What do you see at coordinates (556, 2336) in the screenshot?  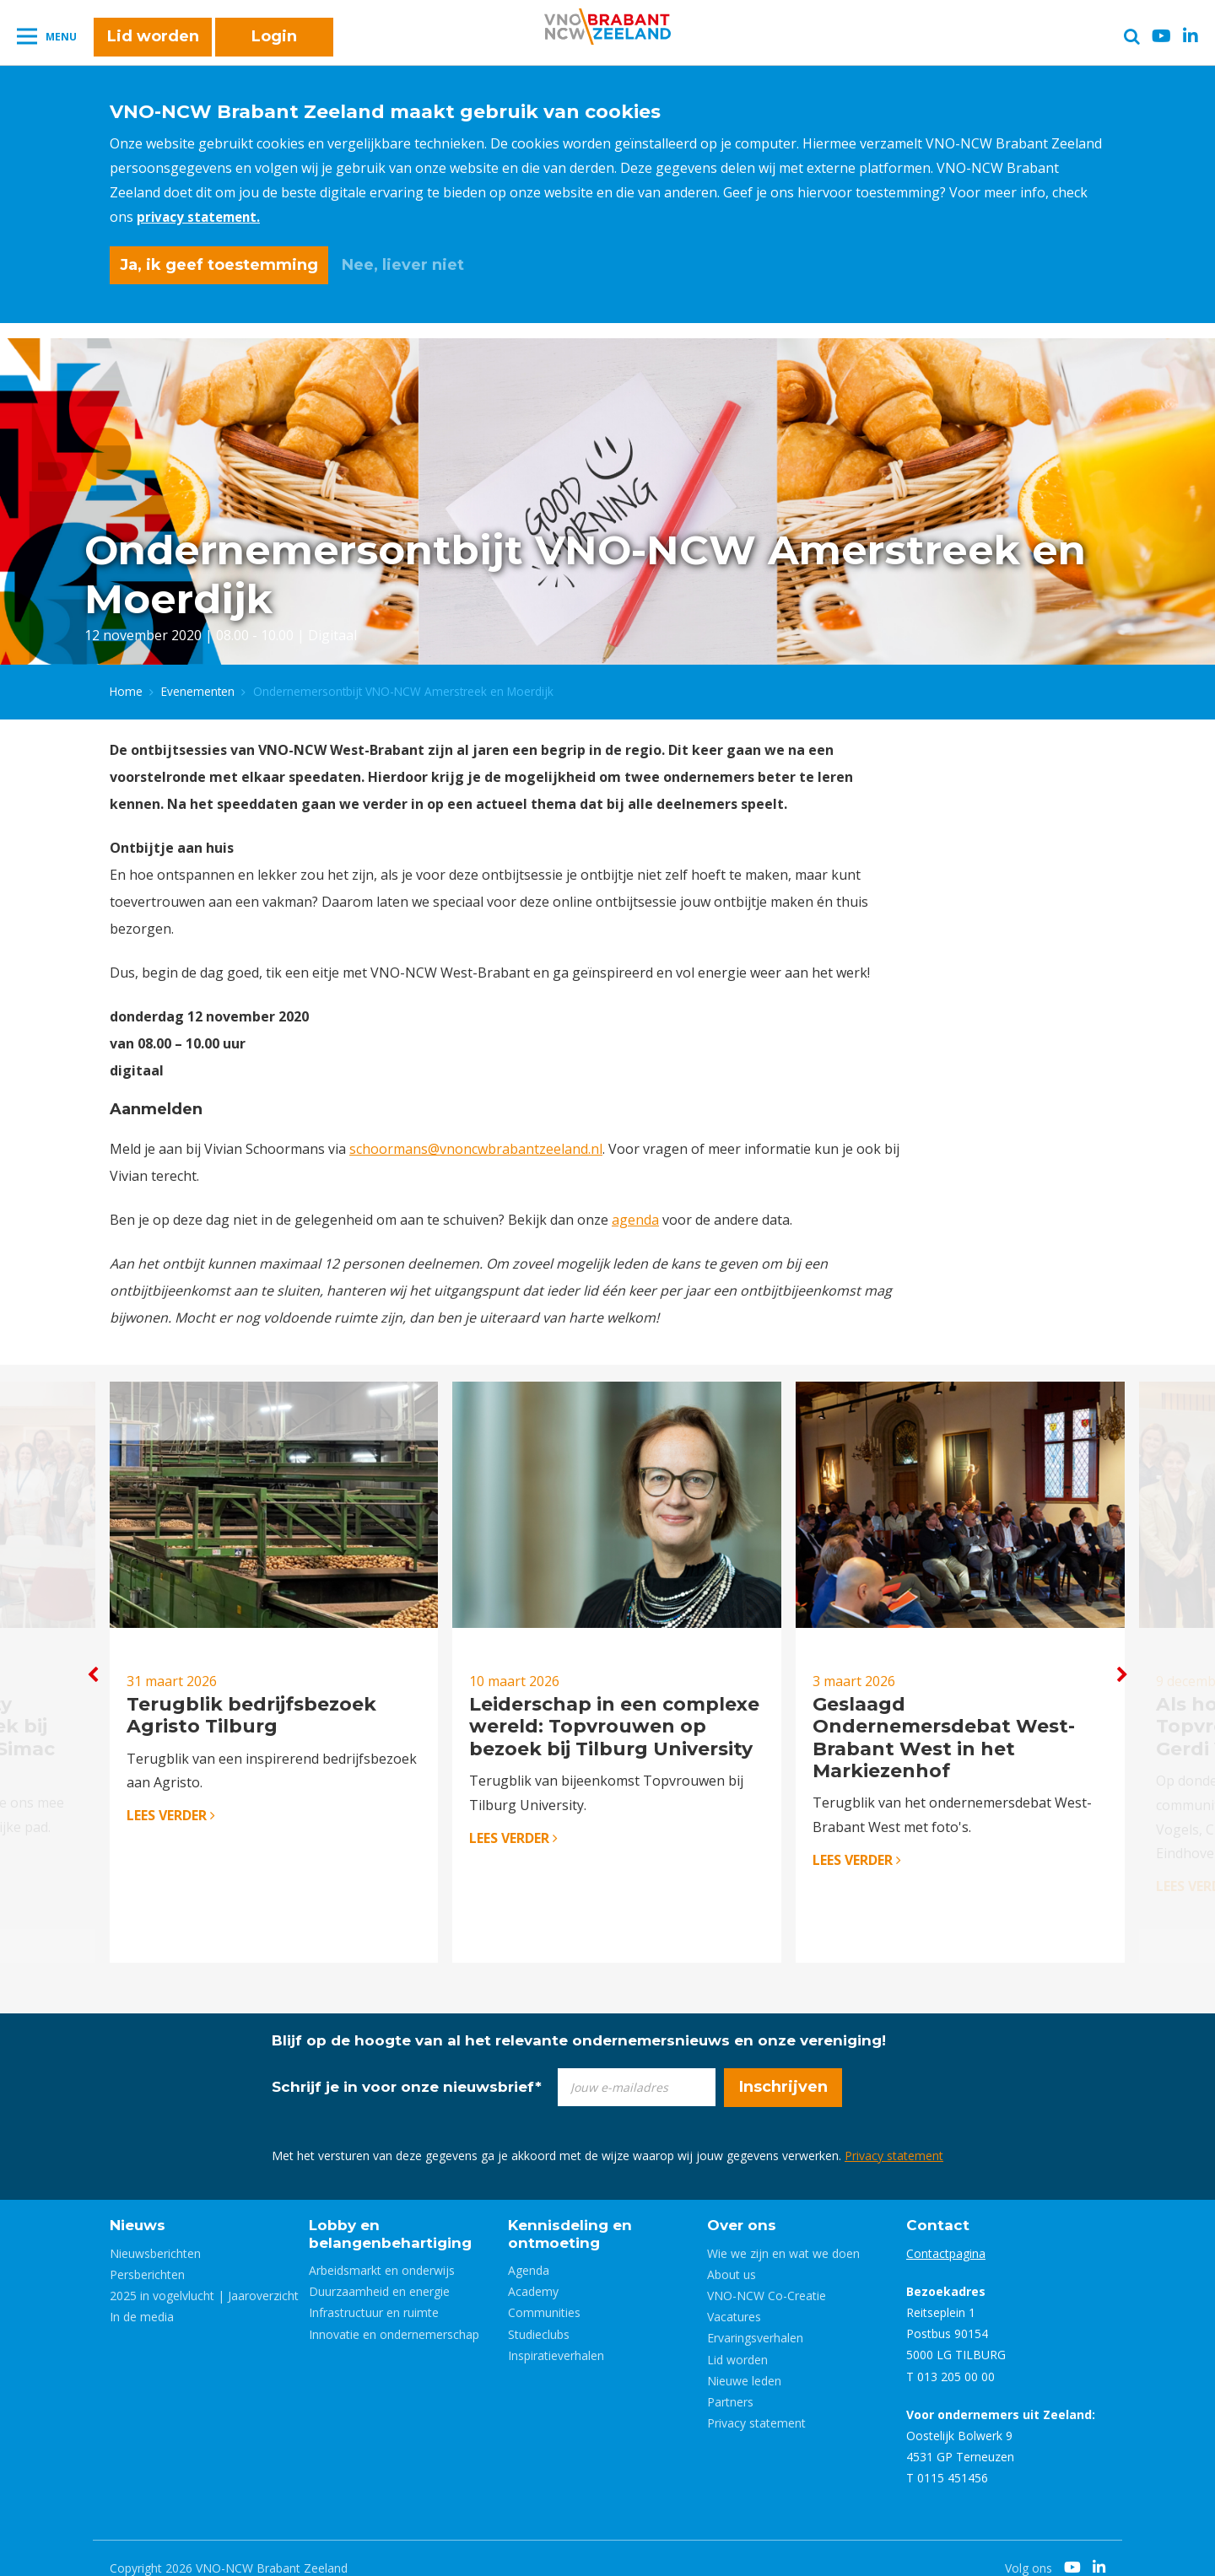 I see `Inspiratieverhalen` at bounding box center [556, 2336].